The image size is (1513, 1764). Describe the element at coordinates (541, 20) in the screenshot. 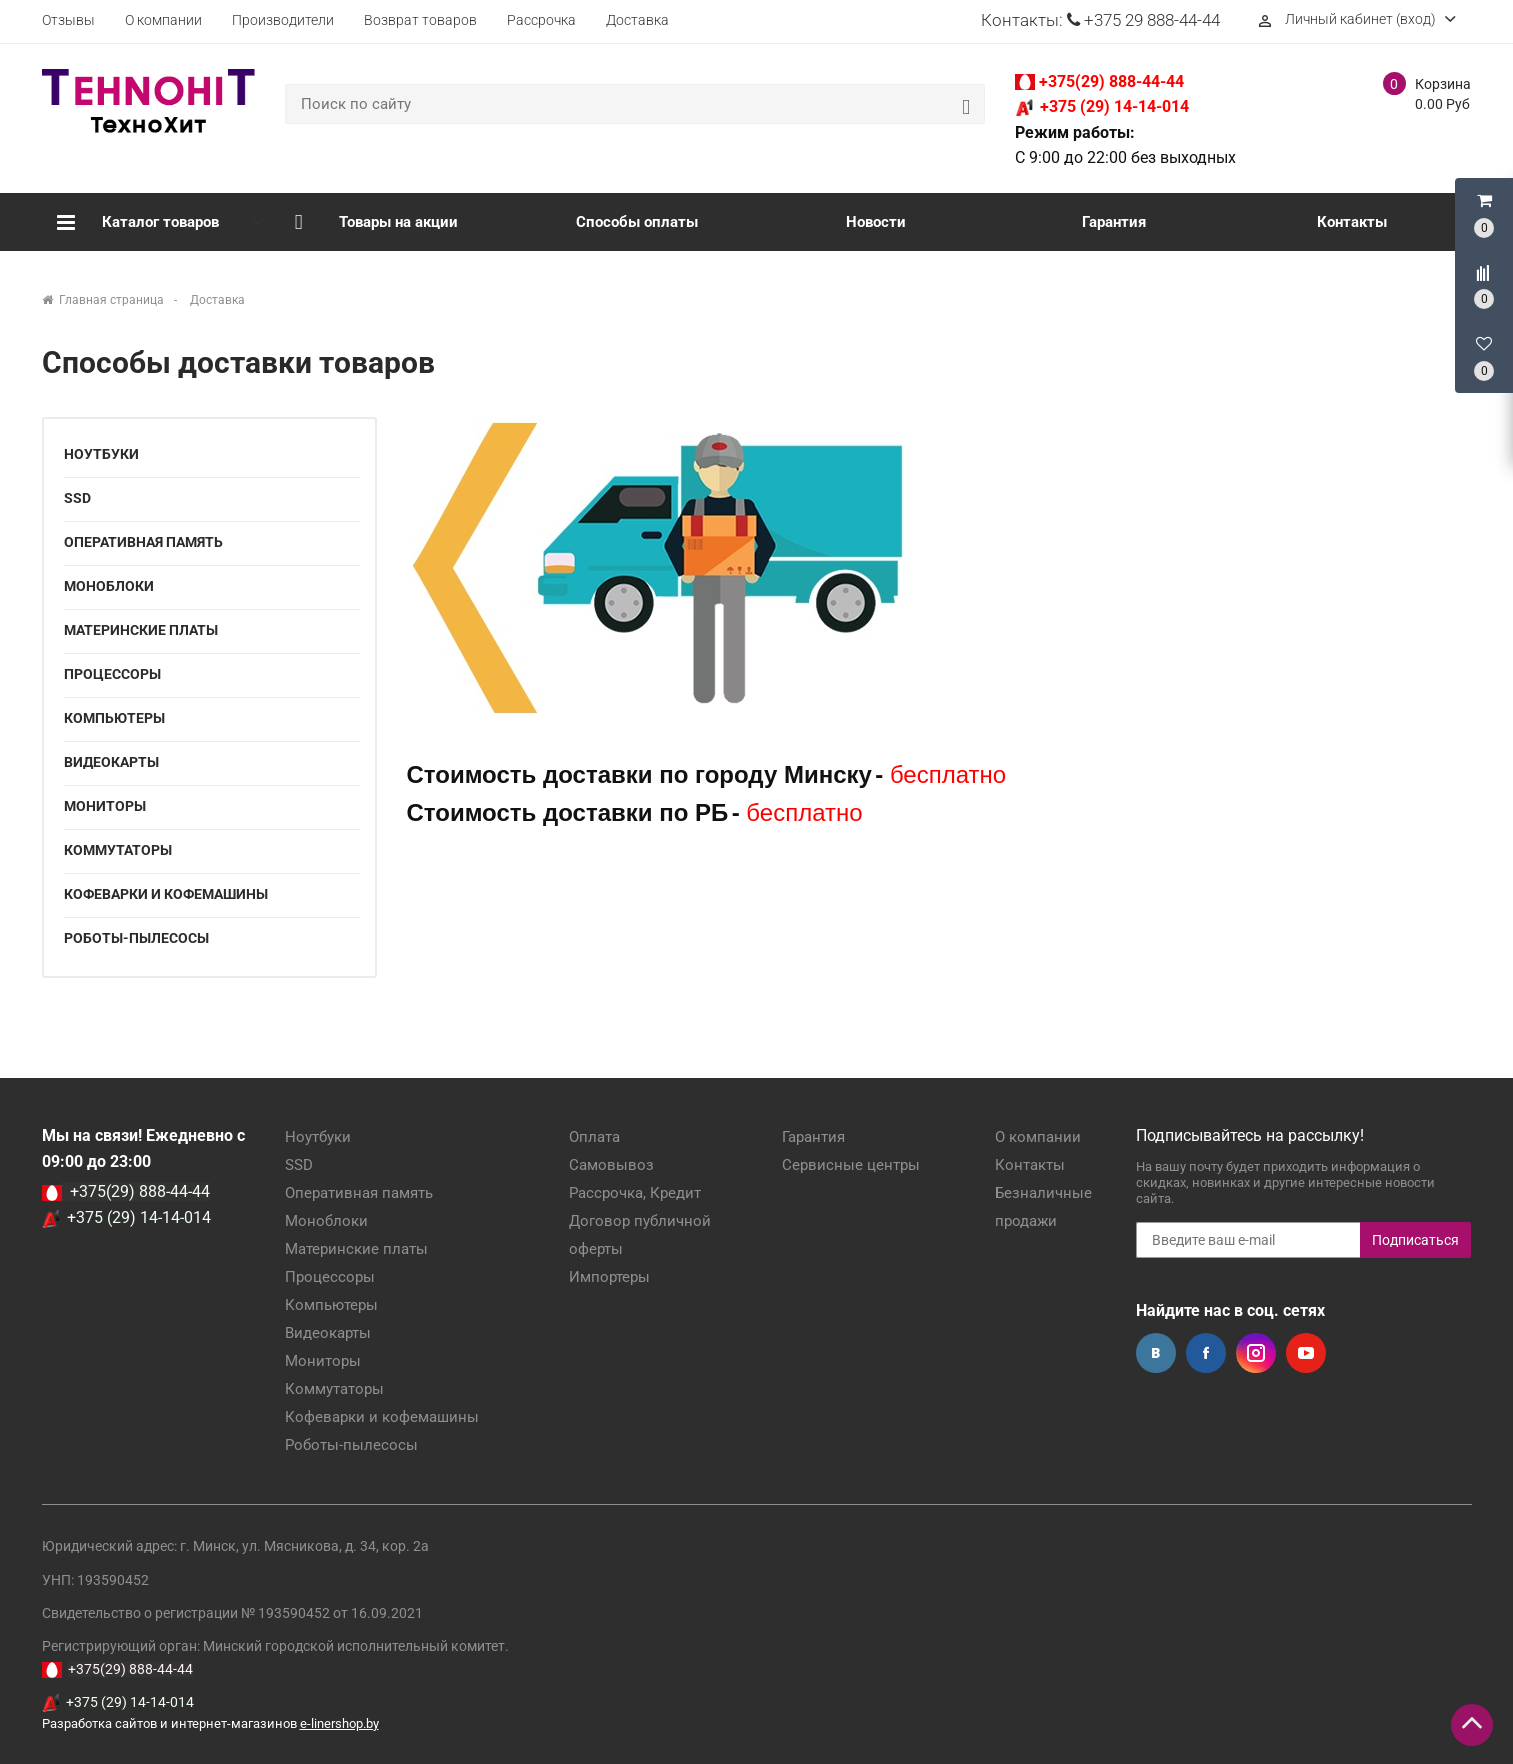

I see `Рассрочка` at that location.